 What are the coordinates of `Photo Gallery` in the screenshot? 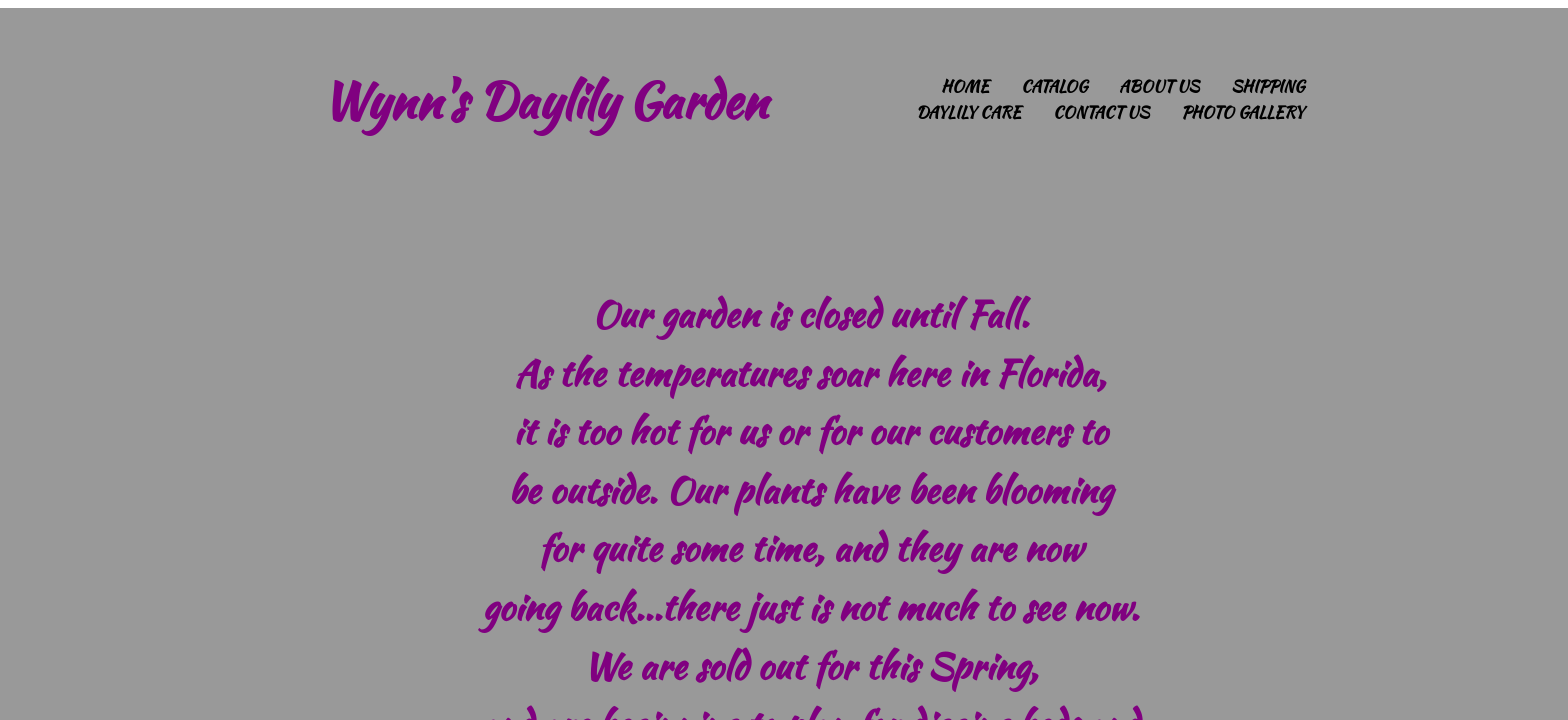 It's located at (1242, 112).